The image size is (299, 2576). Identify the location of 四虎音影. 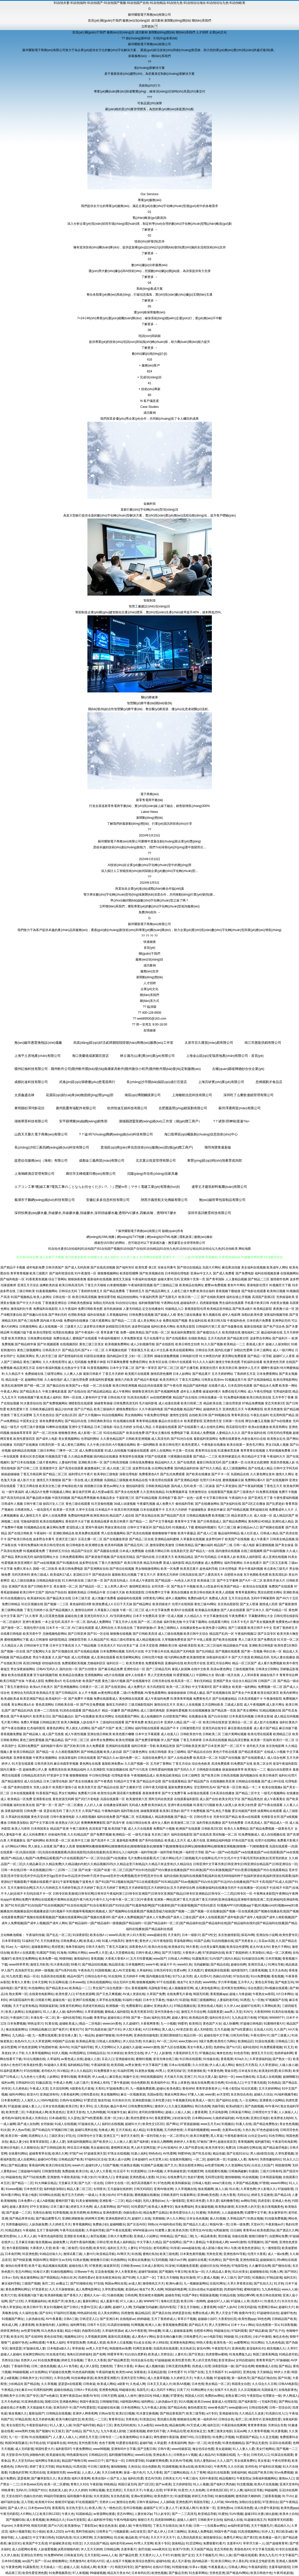
(264, 2201).